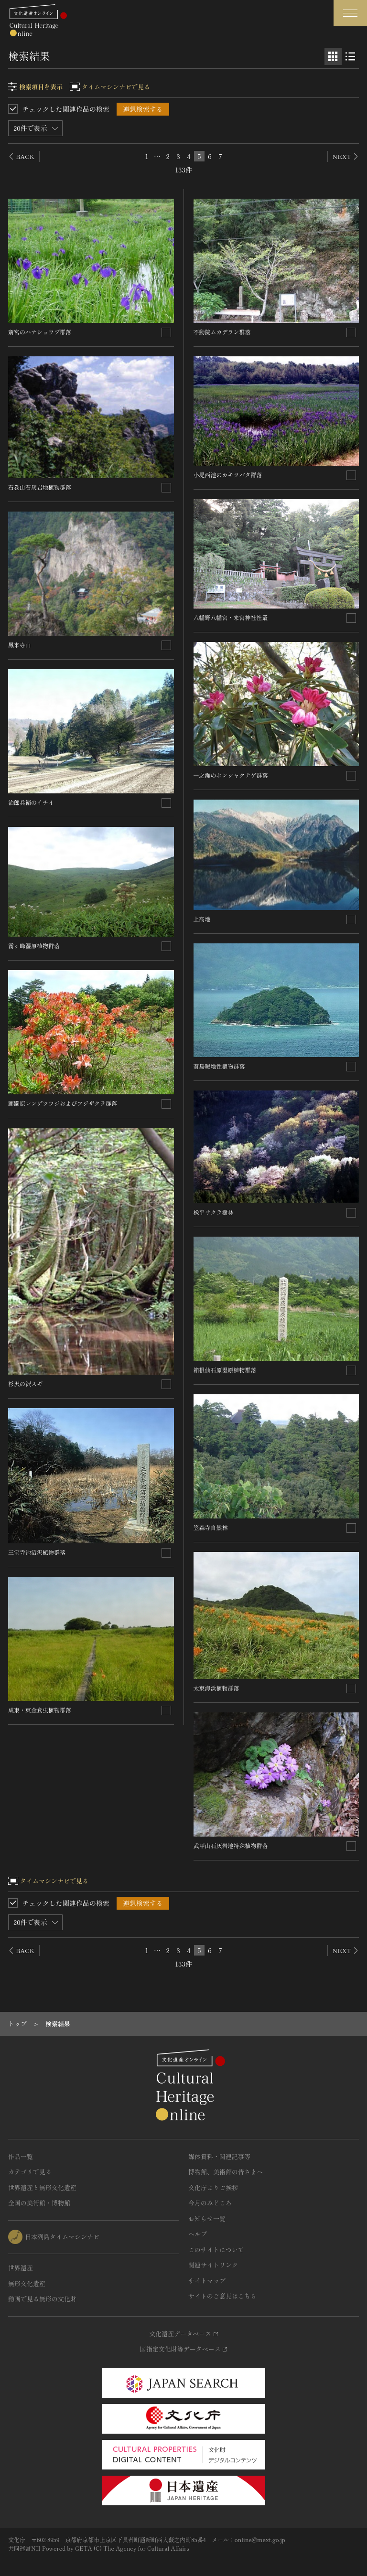 The width and height of the screenshot is (367, 2576). I want to click on 笠森寺自然林, so click(211, 1527).